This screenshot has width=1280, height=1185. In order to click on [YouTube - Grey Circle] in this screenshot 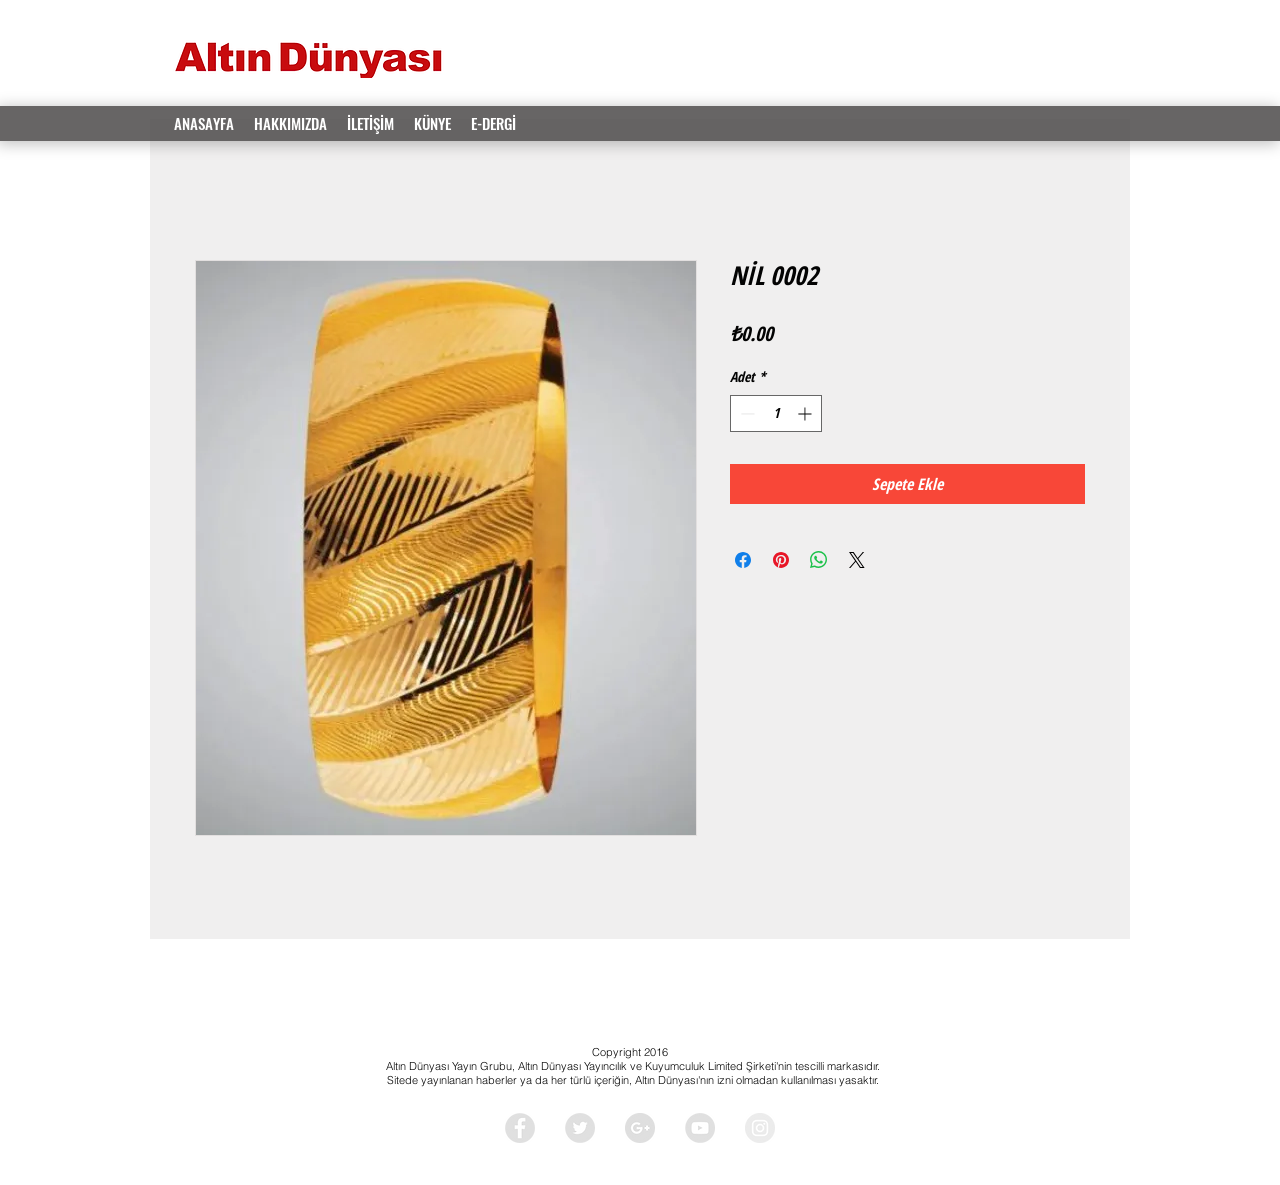, I will do `click(700, 1128)`.